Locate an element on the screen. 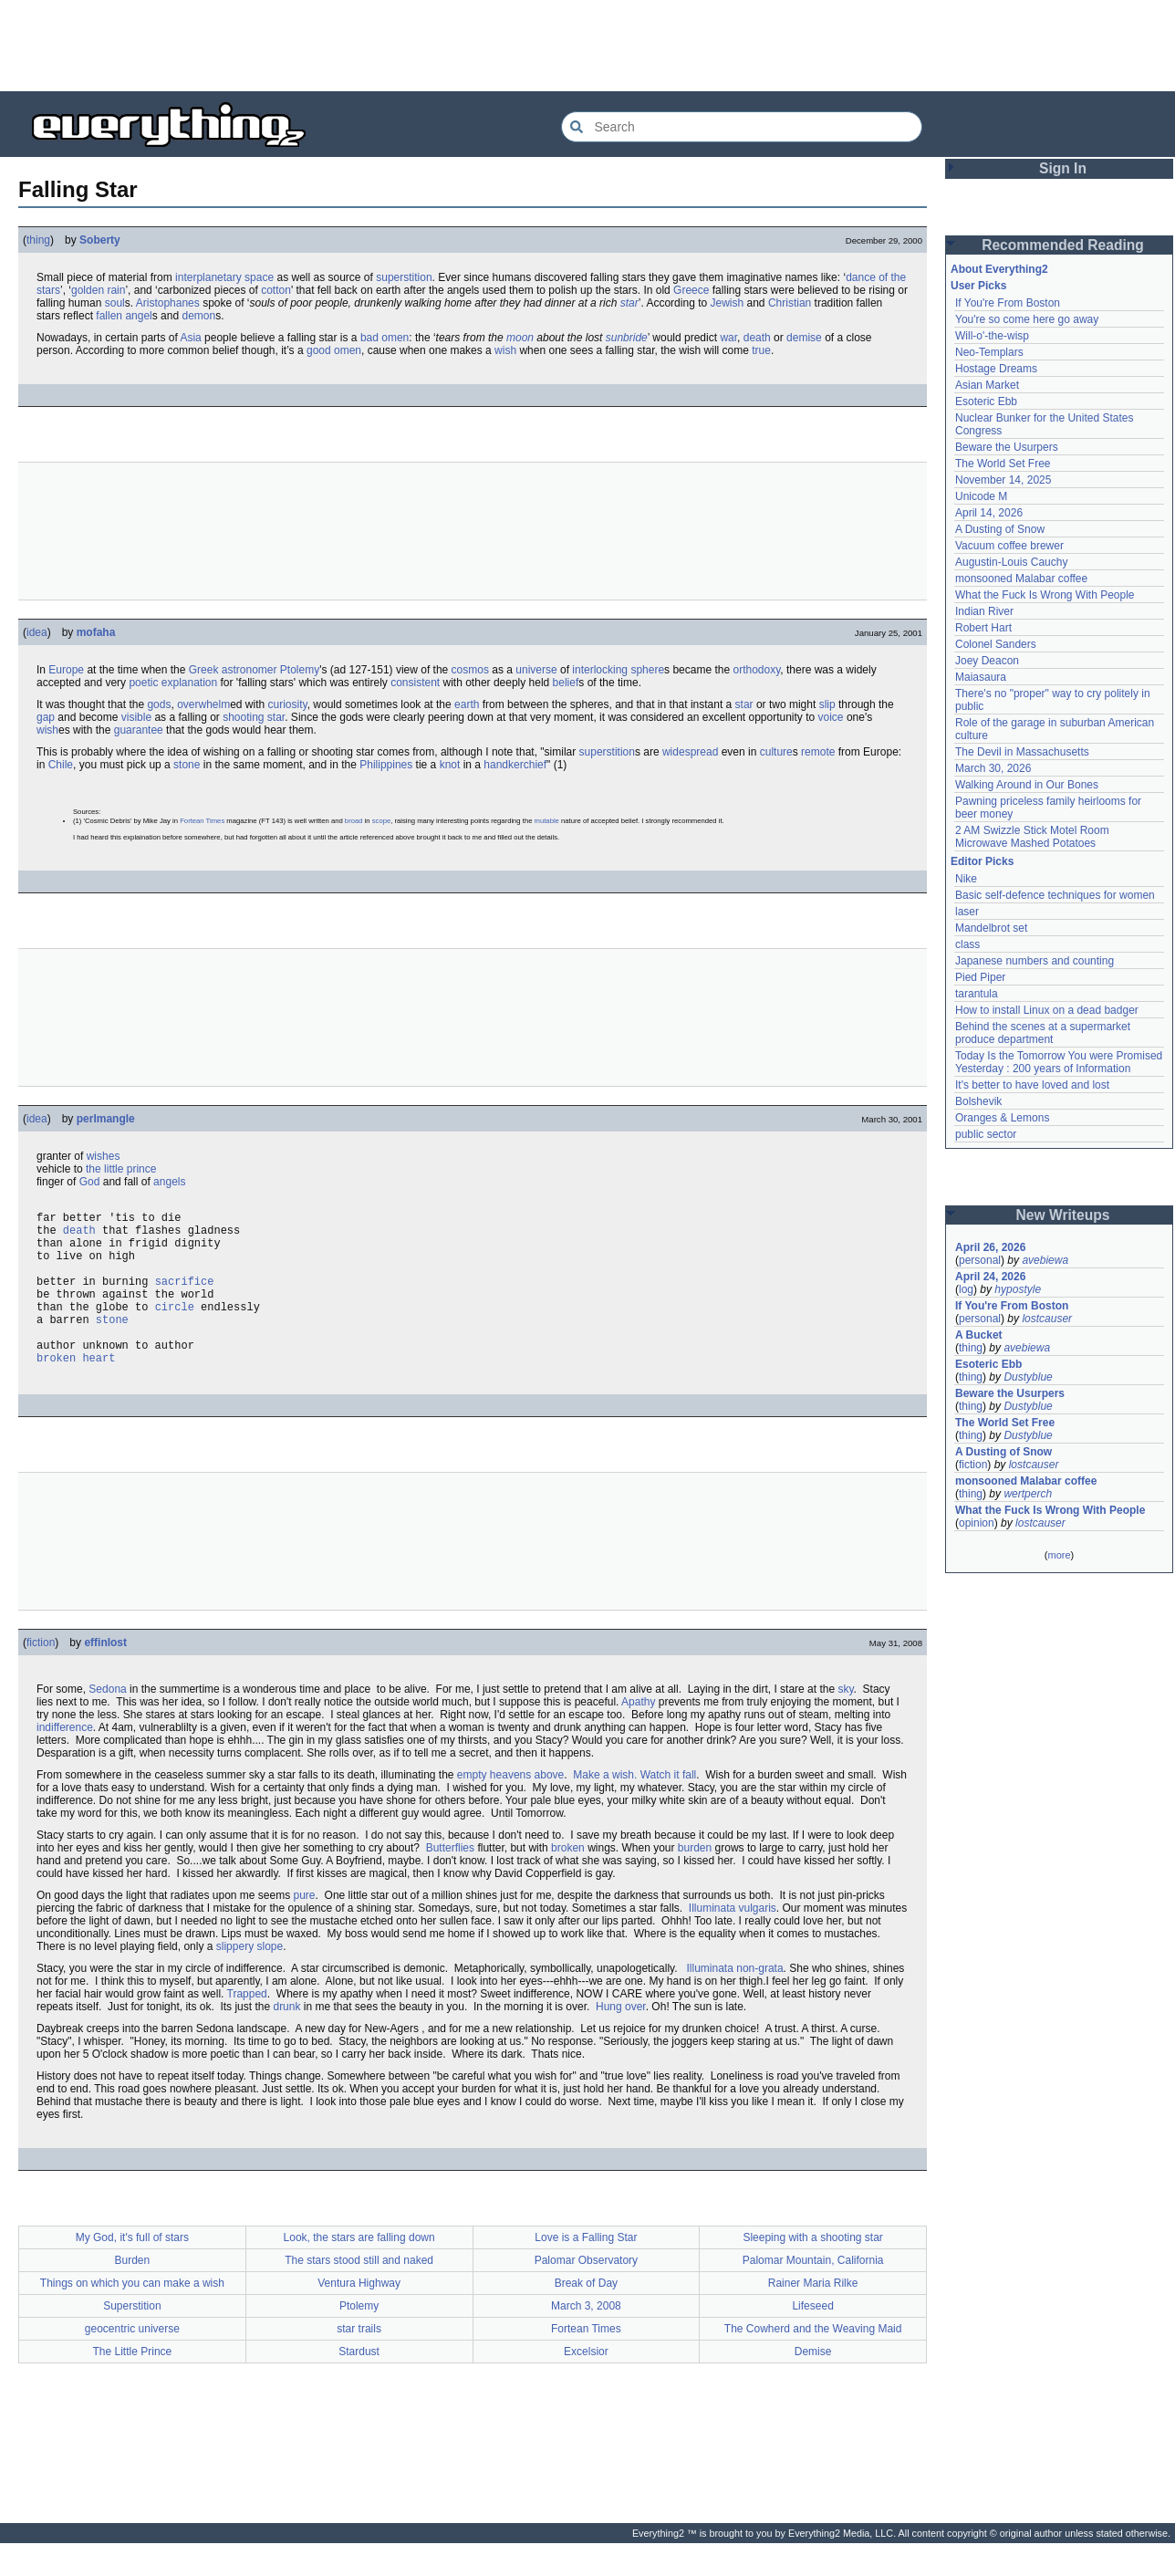  Apathy is located at coordinates (638, 1734).